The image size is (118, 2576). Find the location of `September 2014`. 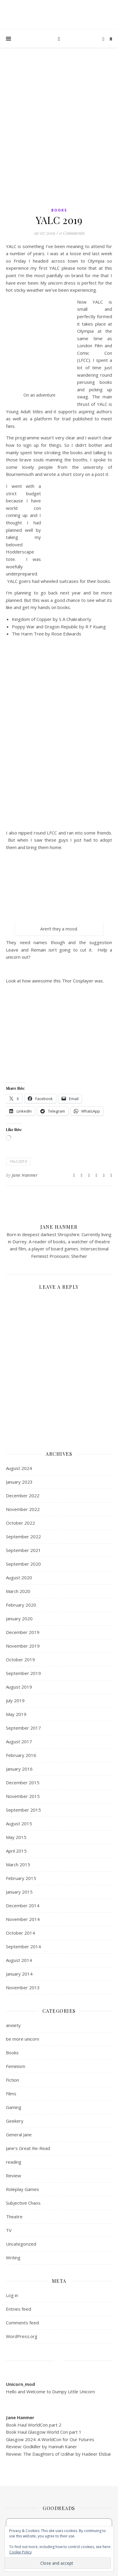

September 2014 is located at coordinates (23, 1946).